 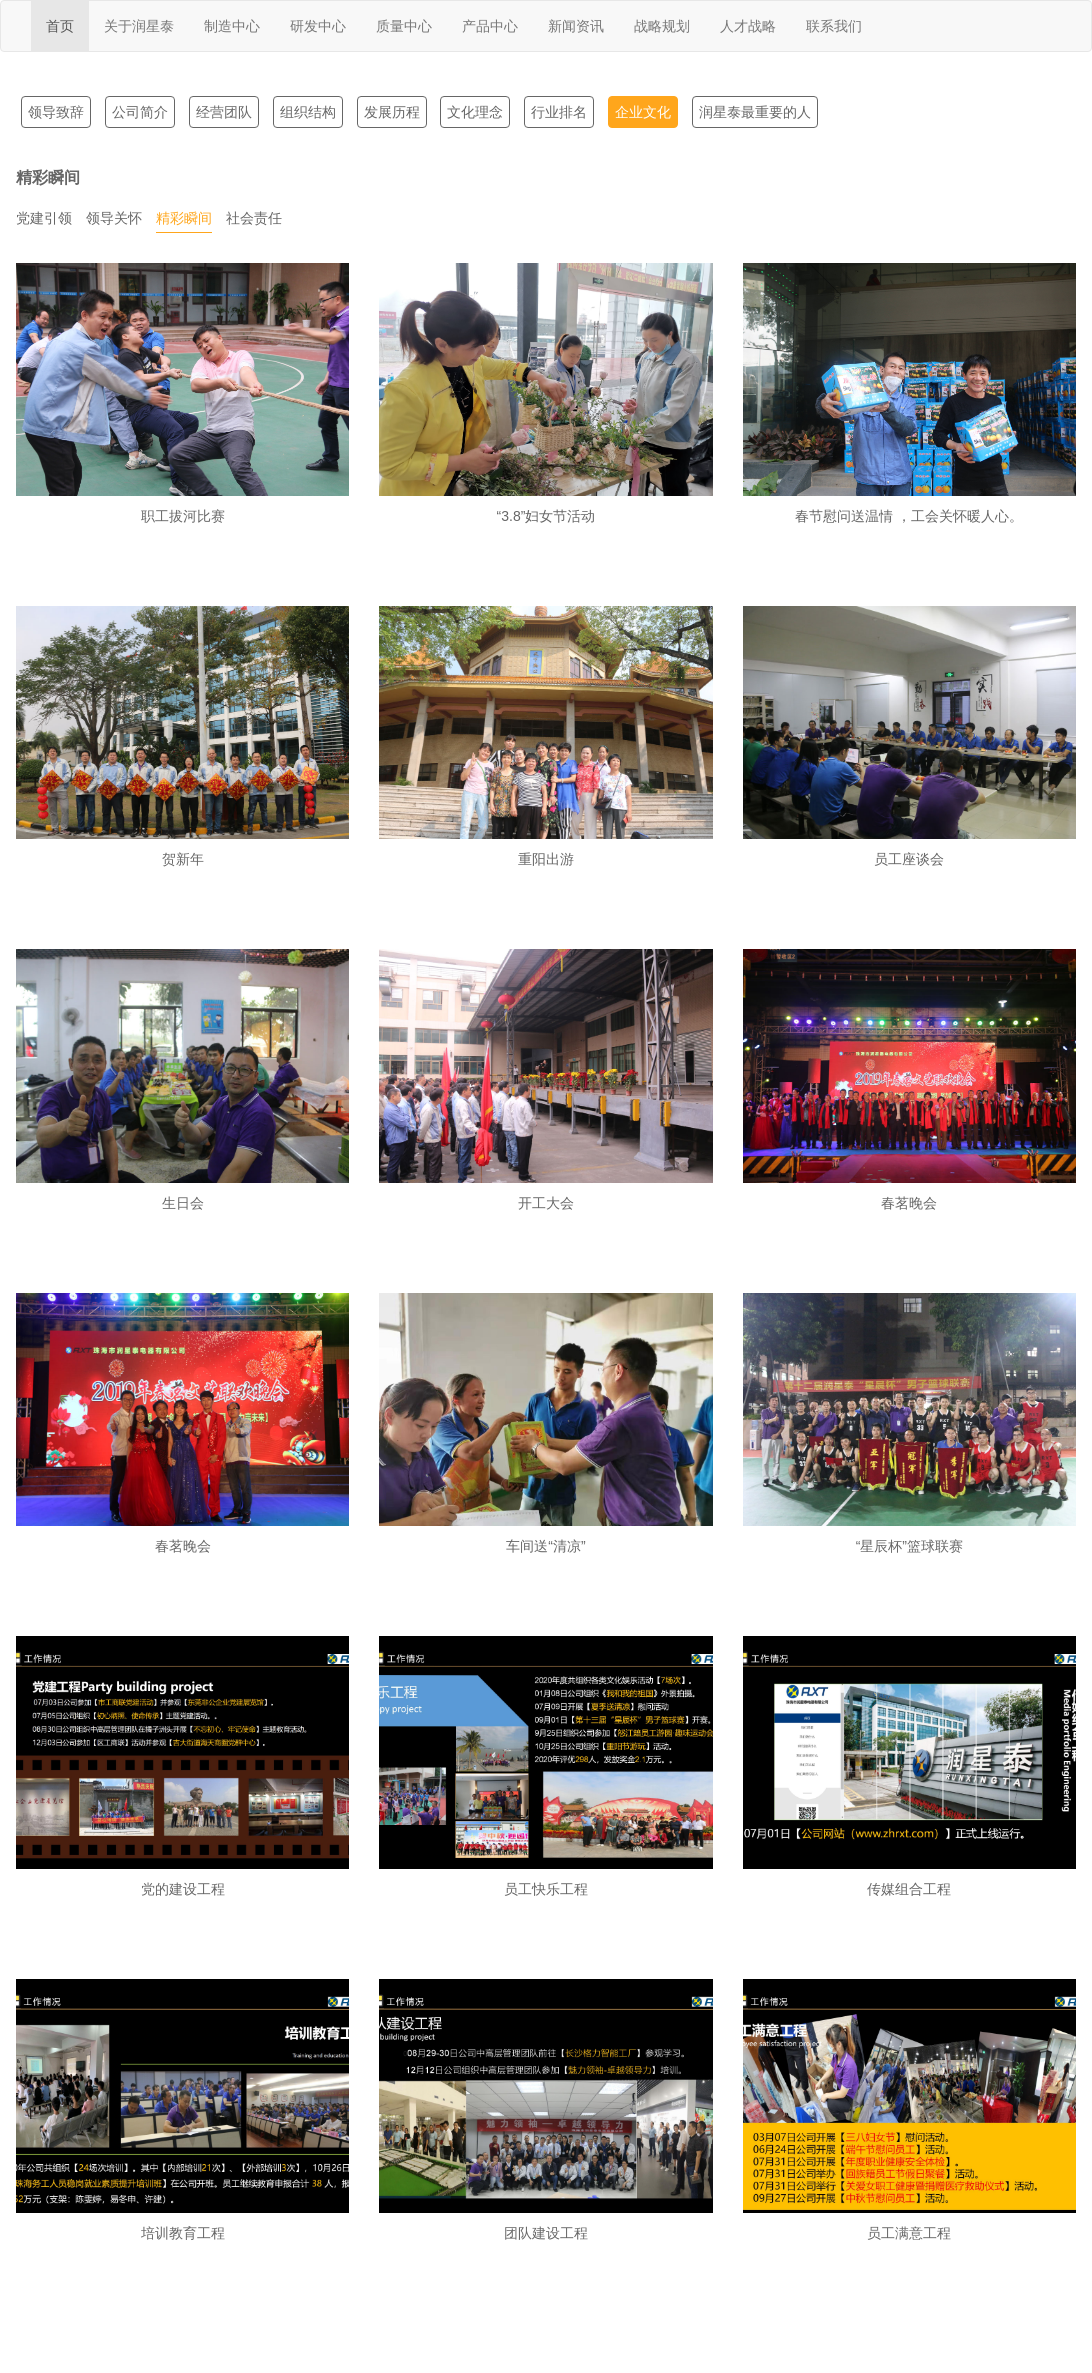 What do you see at coordinates (392, 112) in the screenshot?
I see `发展历程` at bounding box center [392, 112].